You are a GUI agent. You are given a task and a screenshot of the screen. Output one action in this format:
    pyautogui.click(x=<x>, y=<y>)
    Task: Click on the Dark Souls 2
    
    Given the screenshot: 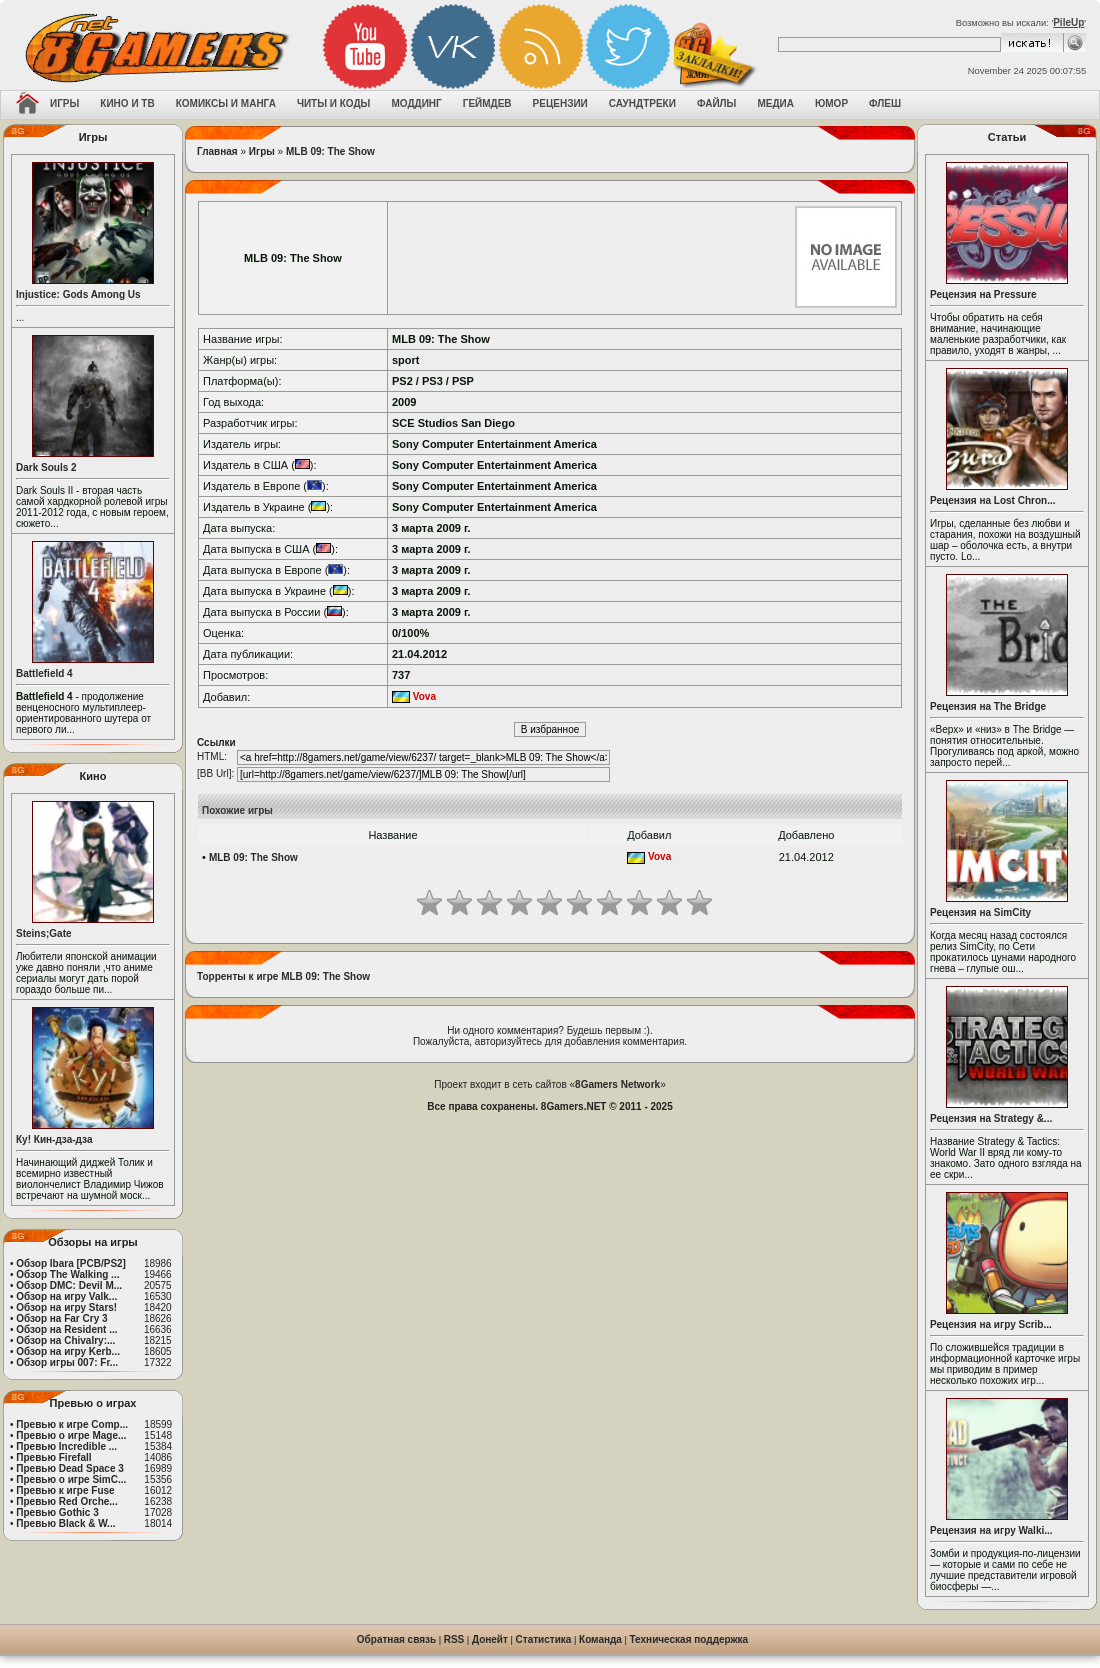 What is the action you would take?
    pyautogui.click(x=46, y=467)
    